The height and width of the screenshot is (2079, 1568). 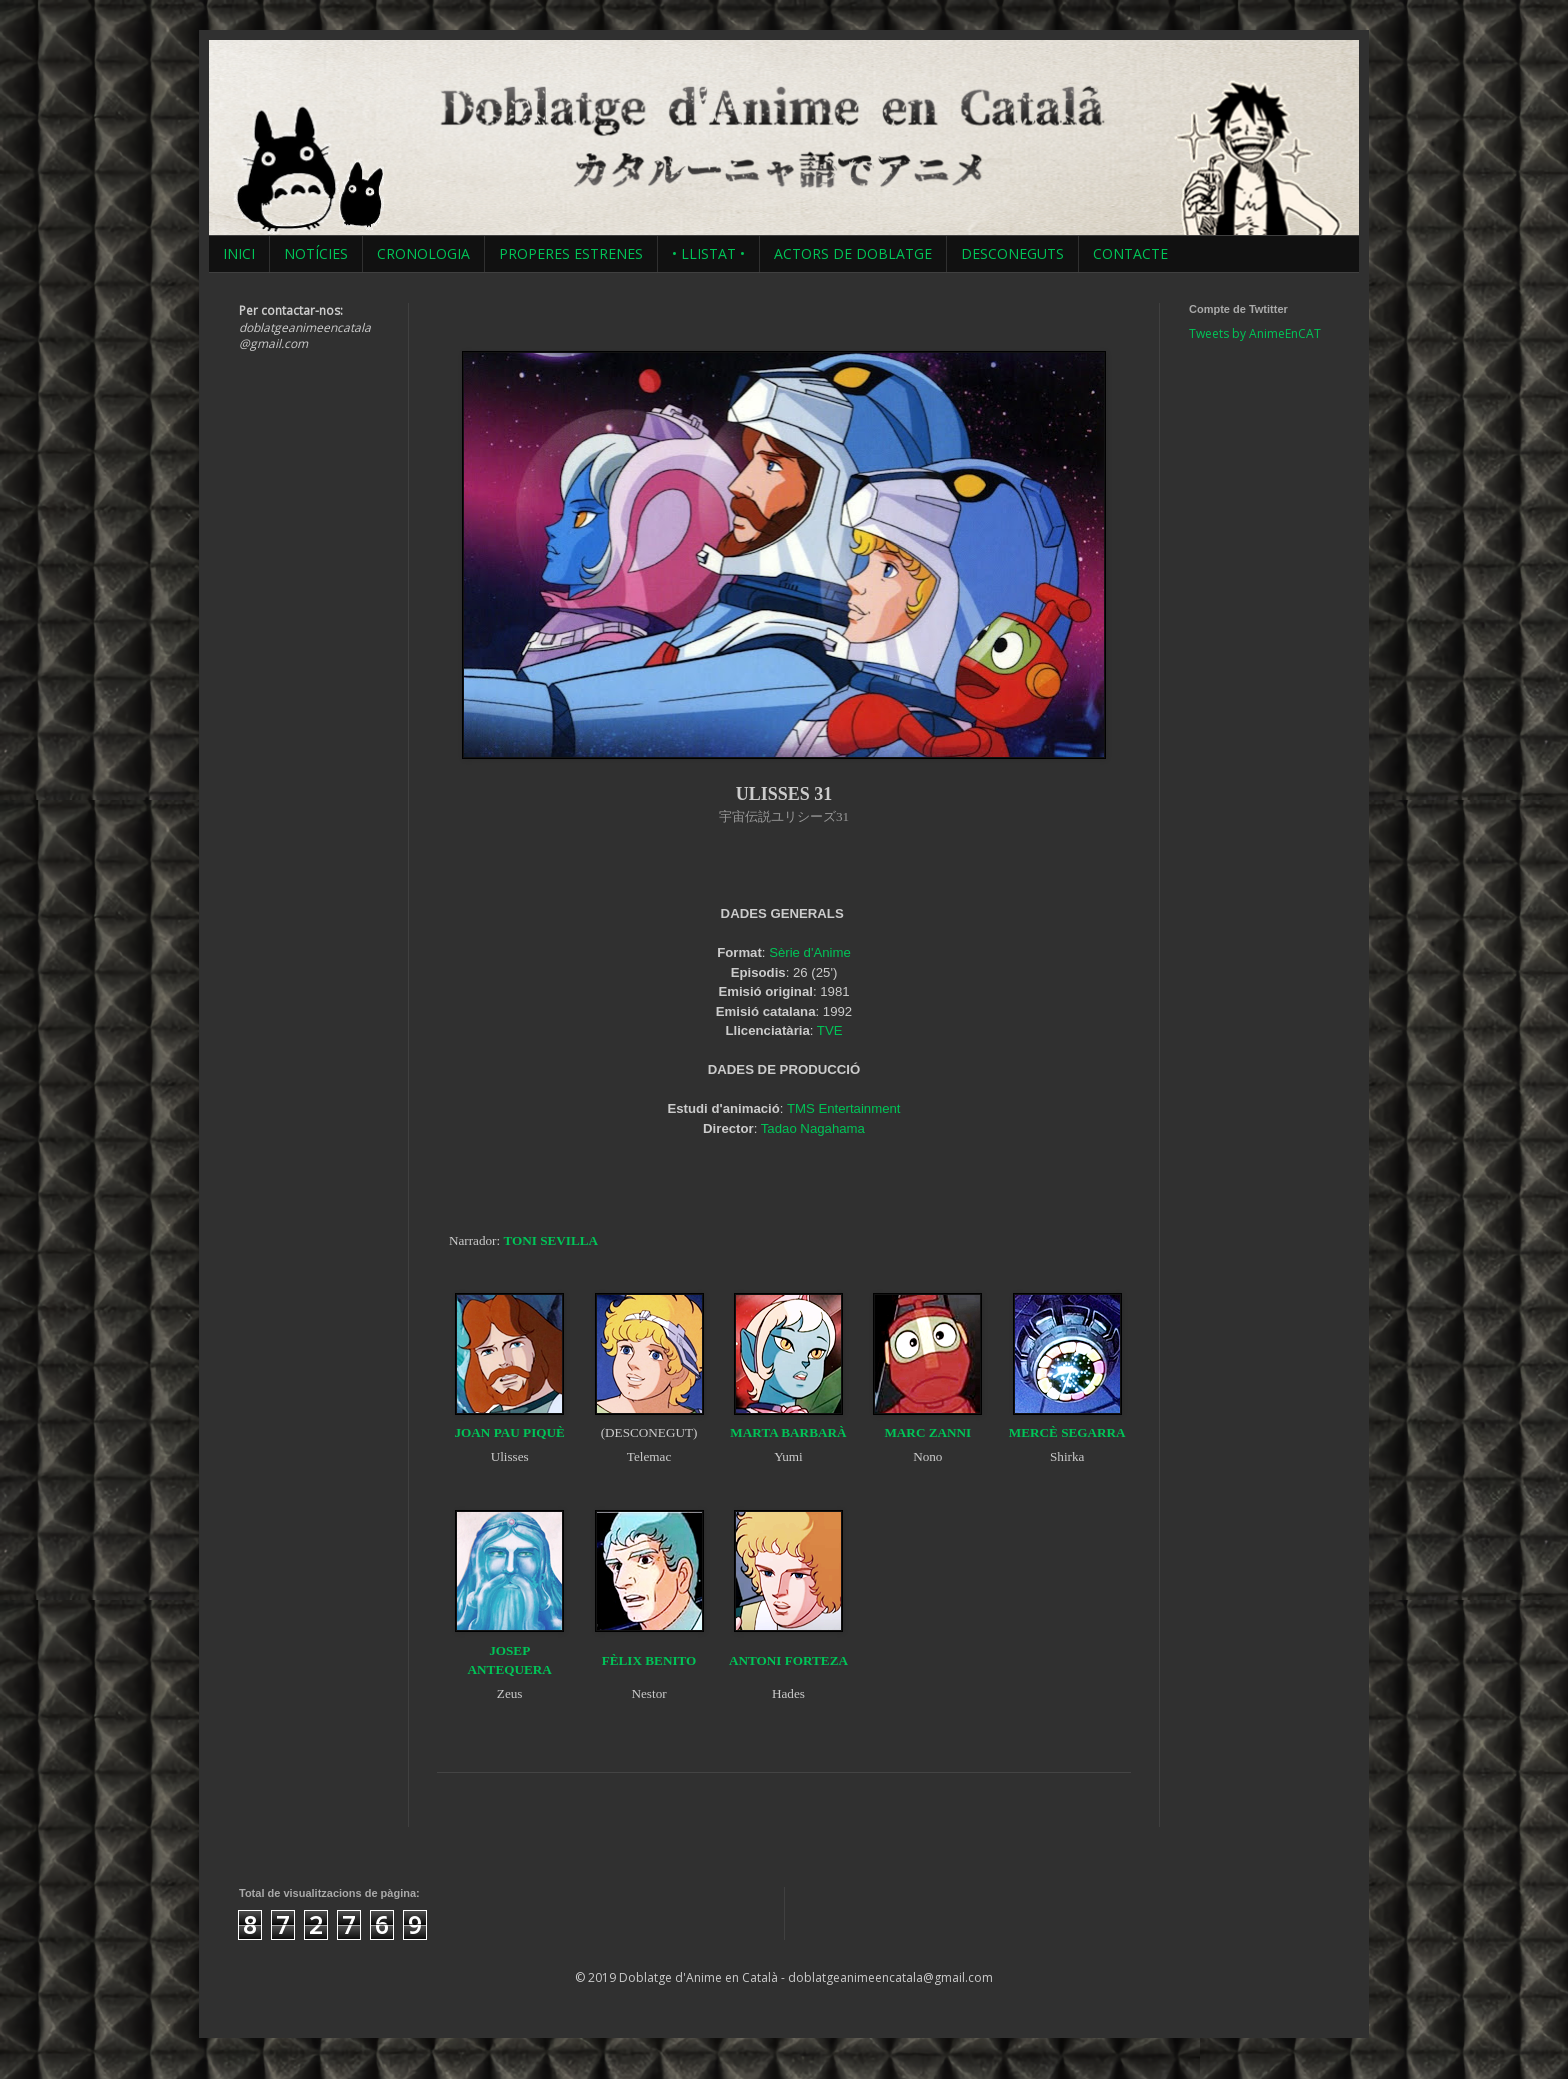 I want to click on CONTACTE, so click(x=1130, y=253).